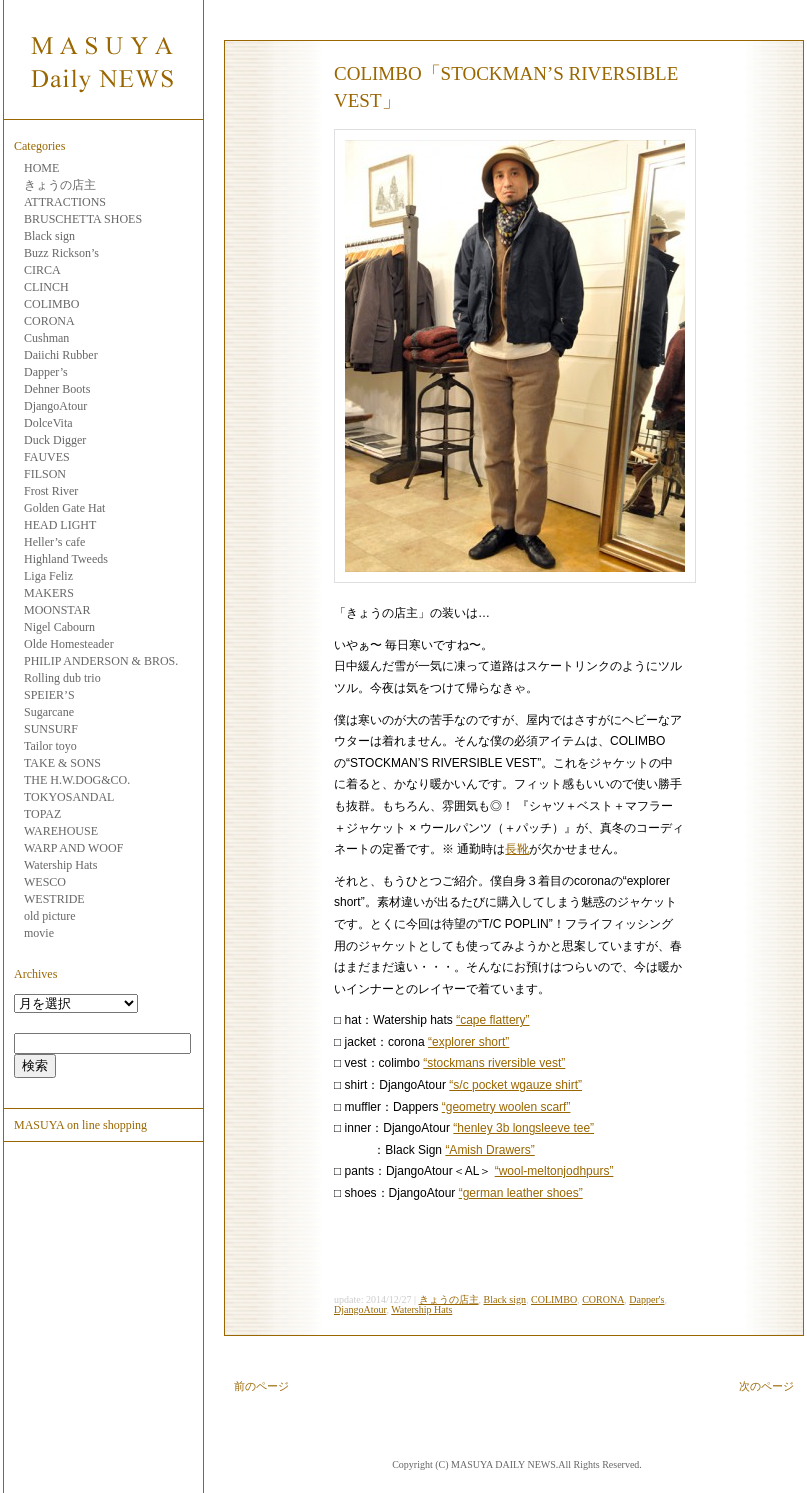 This screenshot has width=807, height=1493. I want to click on MASUYA on line shopping, so click(80, 1125).